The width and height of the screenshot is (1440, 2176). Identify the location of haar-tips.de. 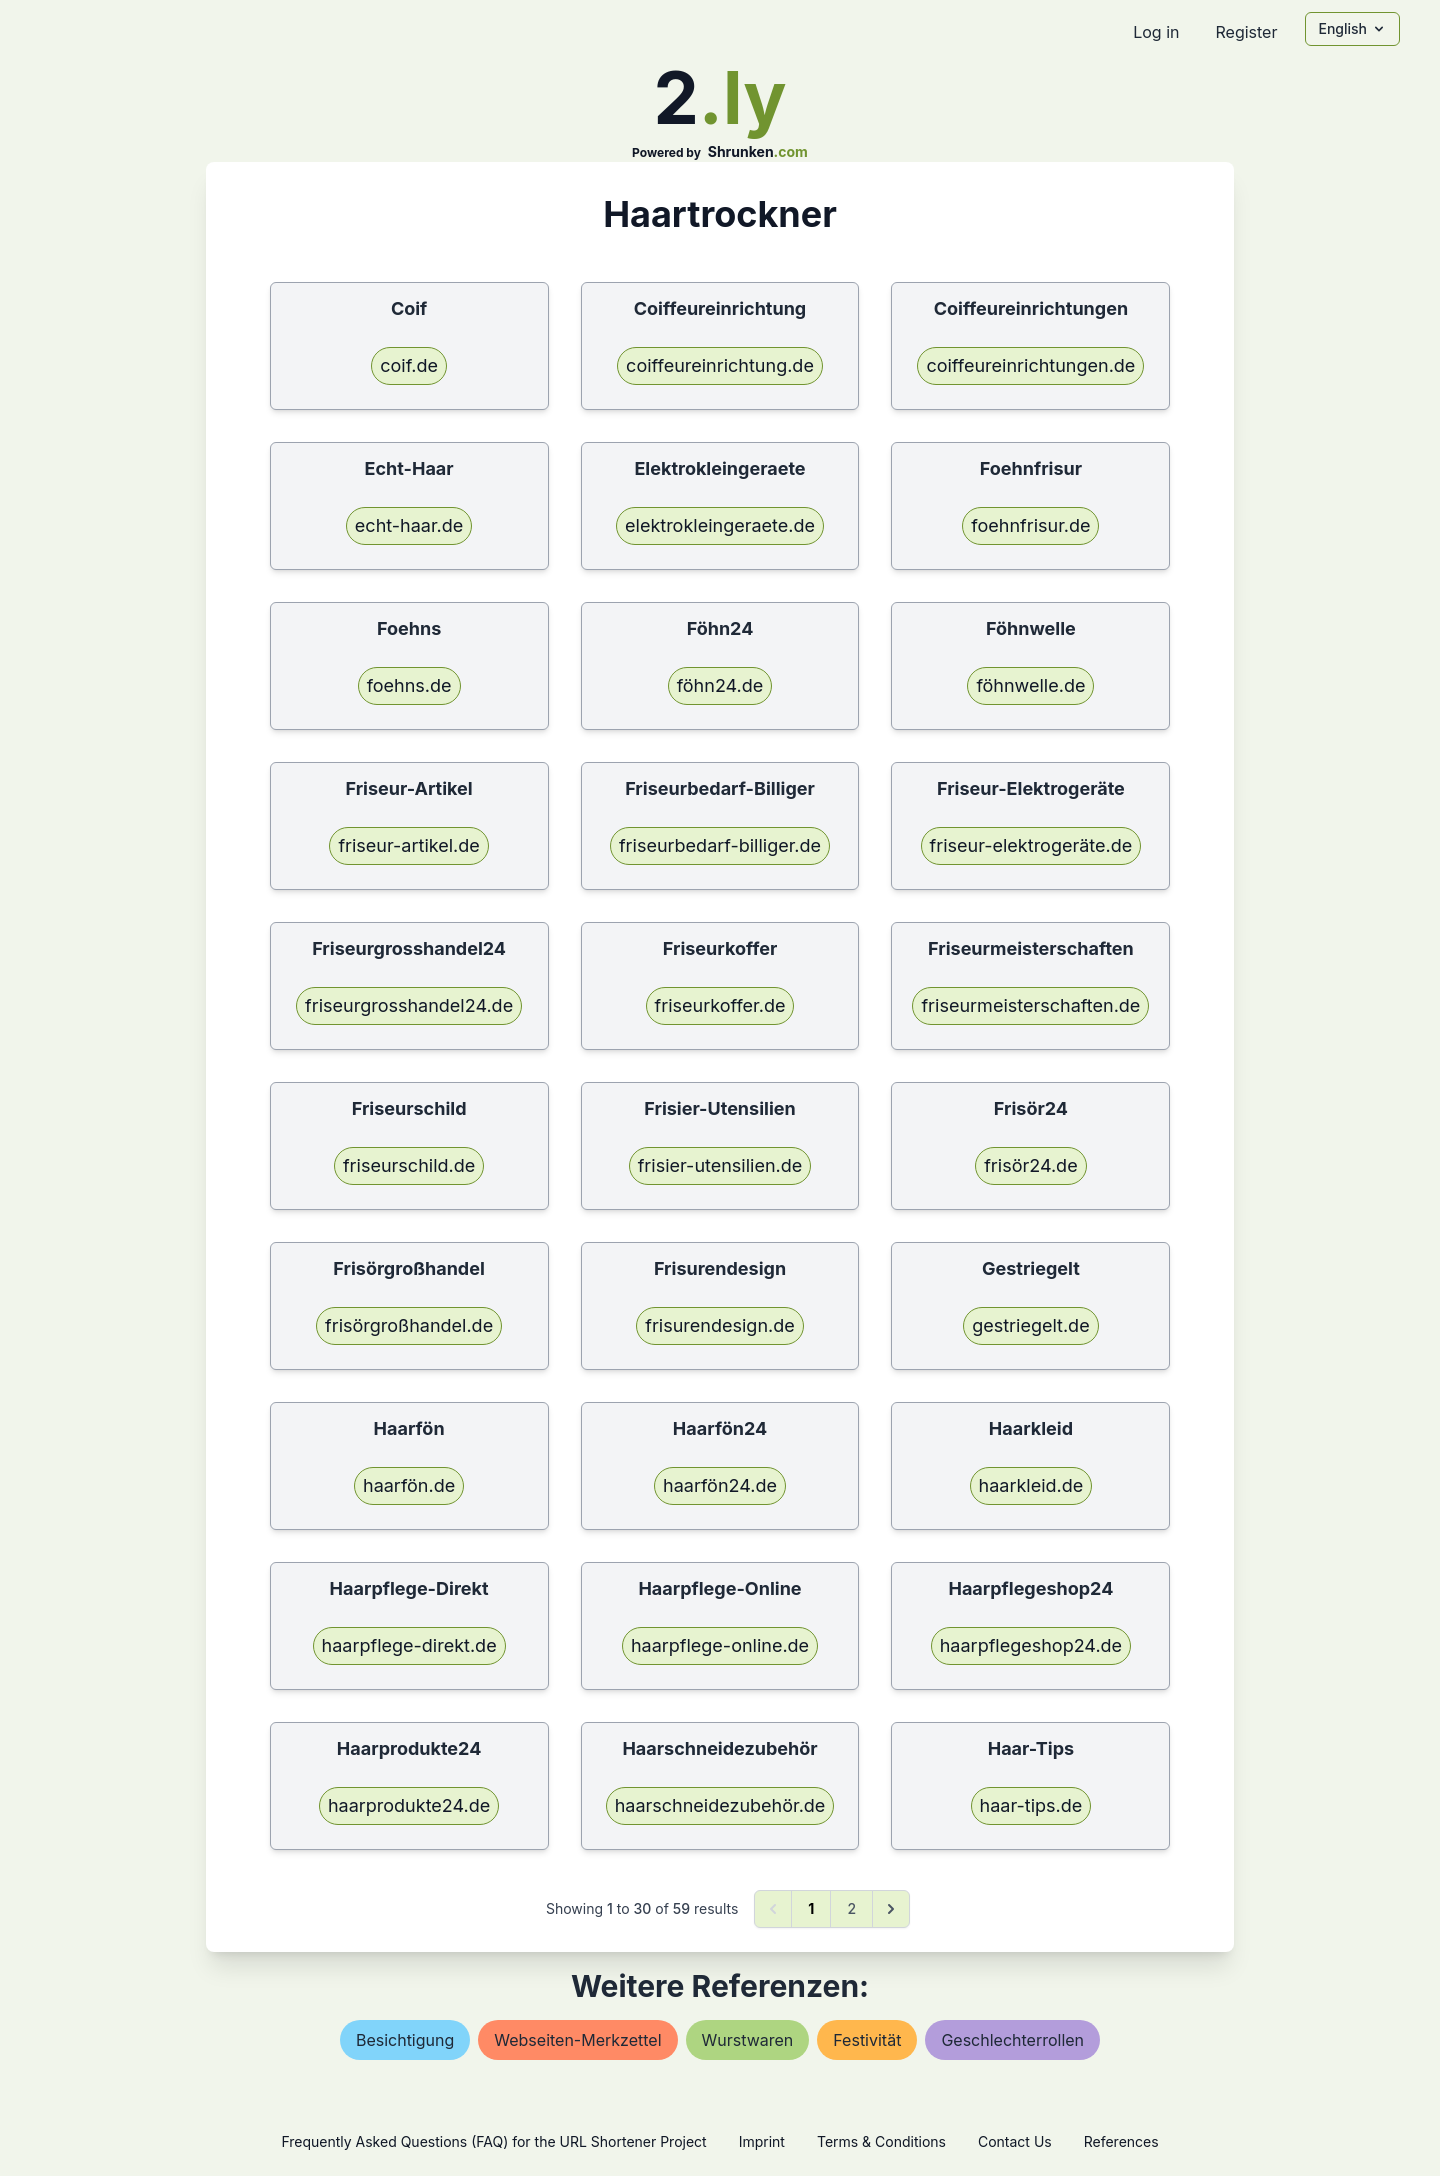
(1031, 1805).